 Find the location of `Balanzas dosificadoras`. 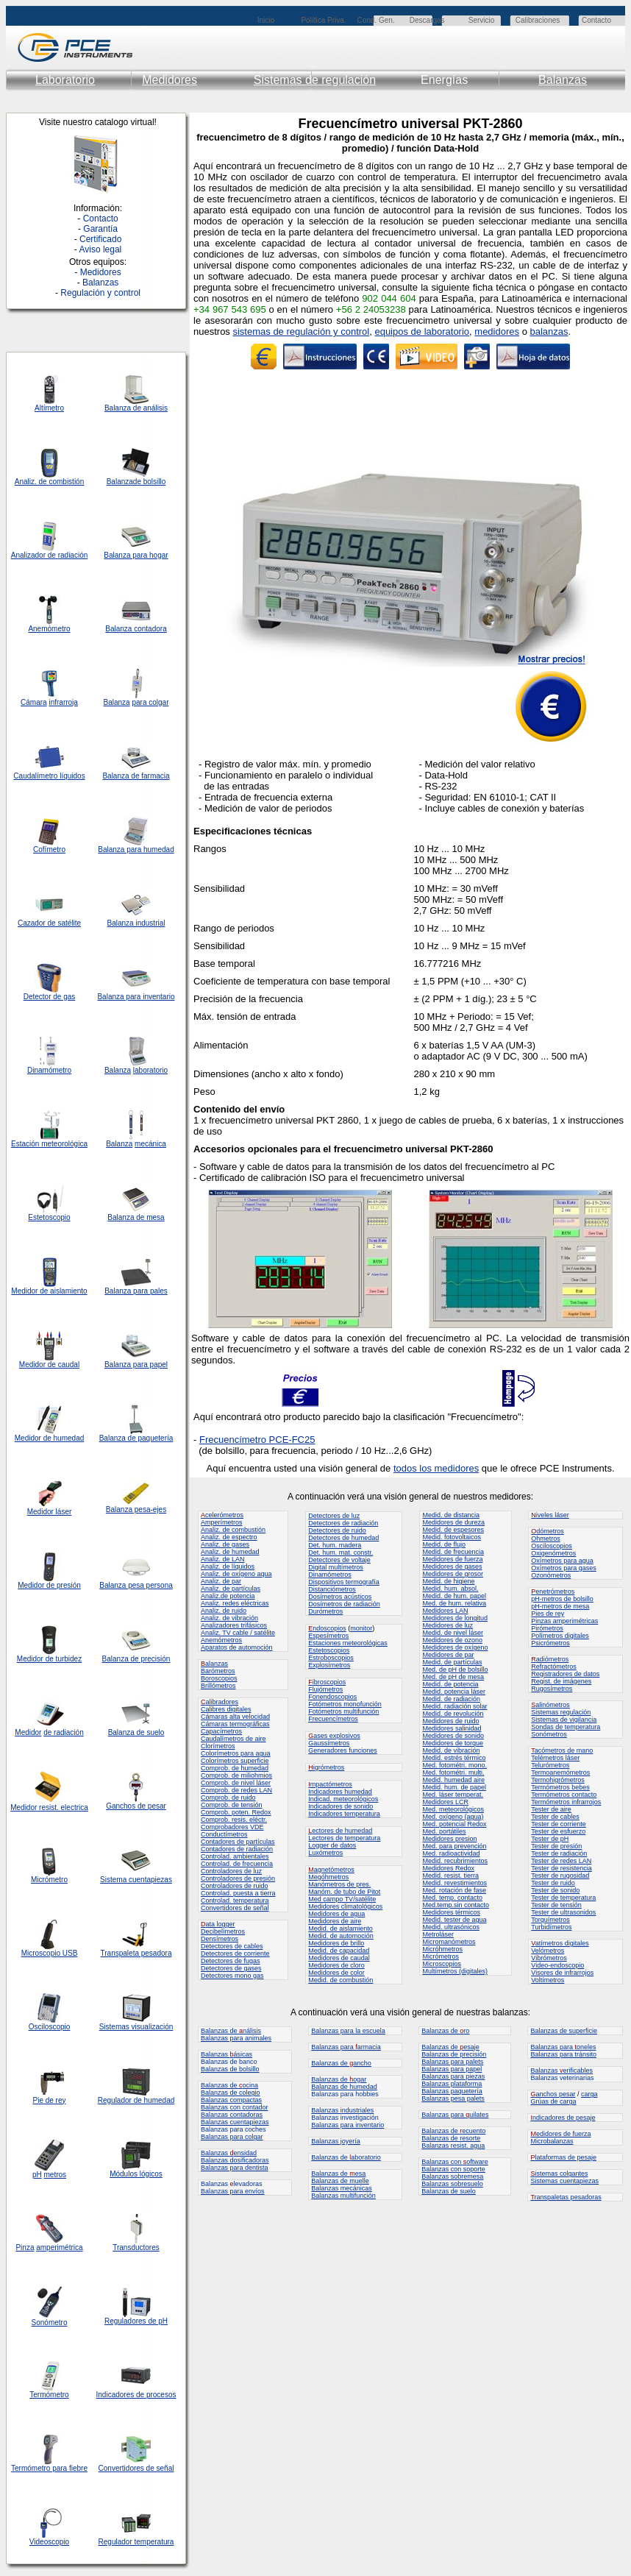

Balanzas dosificadoras is located at coordinates (235, 2160).